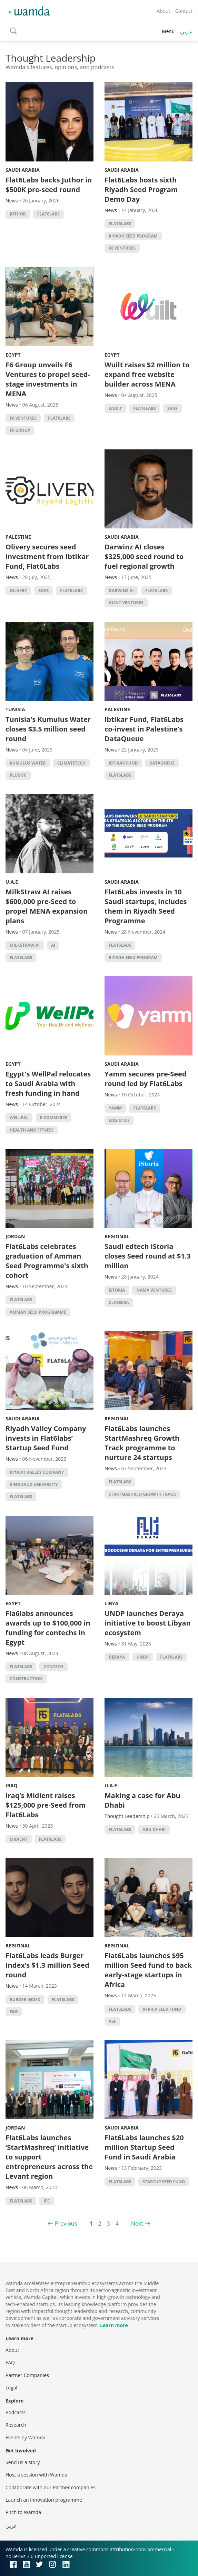  I want to click on Yamm, so click(115, 1108).